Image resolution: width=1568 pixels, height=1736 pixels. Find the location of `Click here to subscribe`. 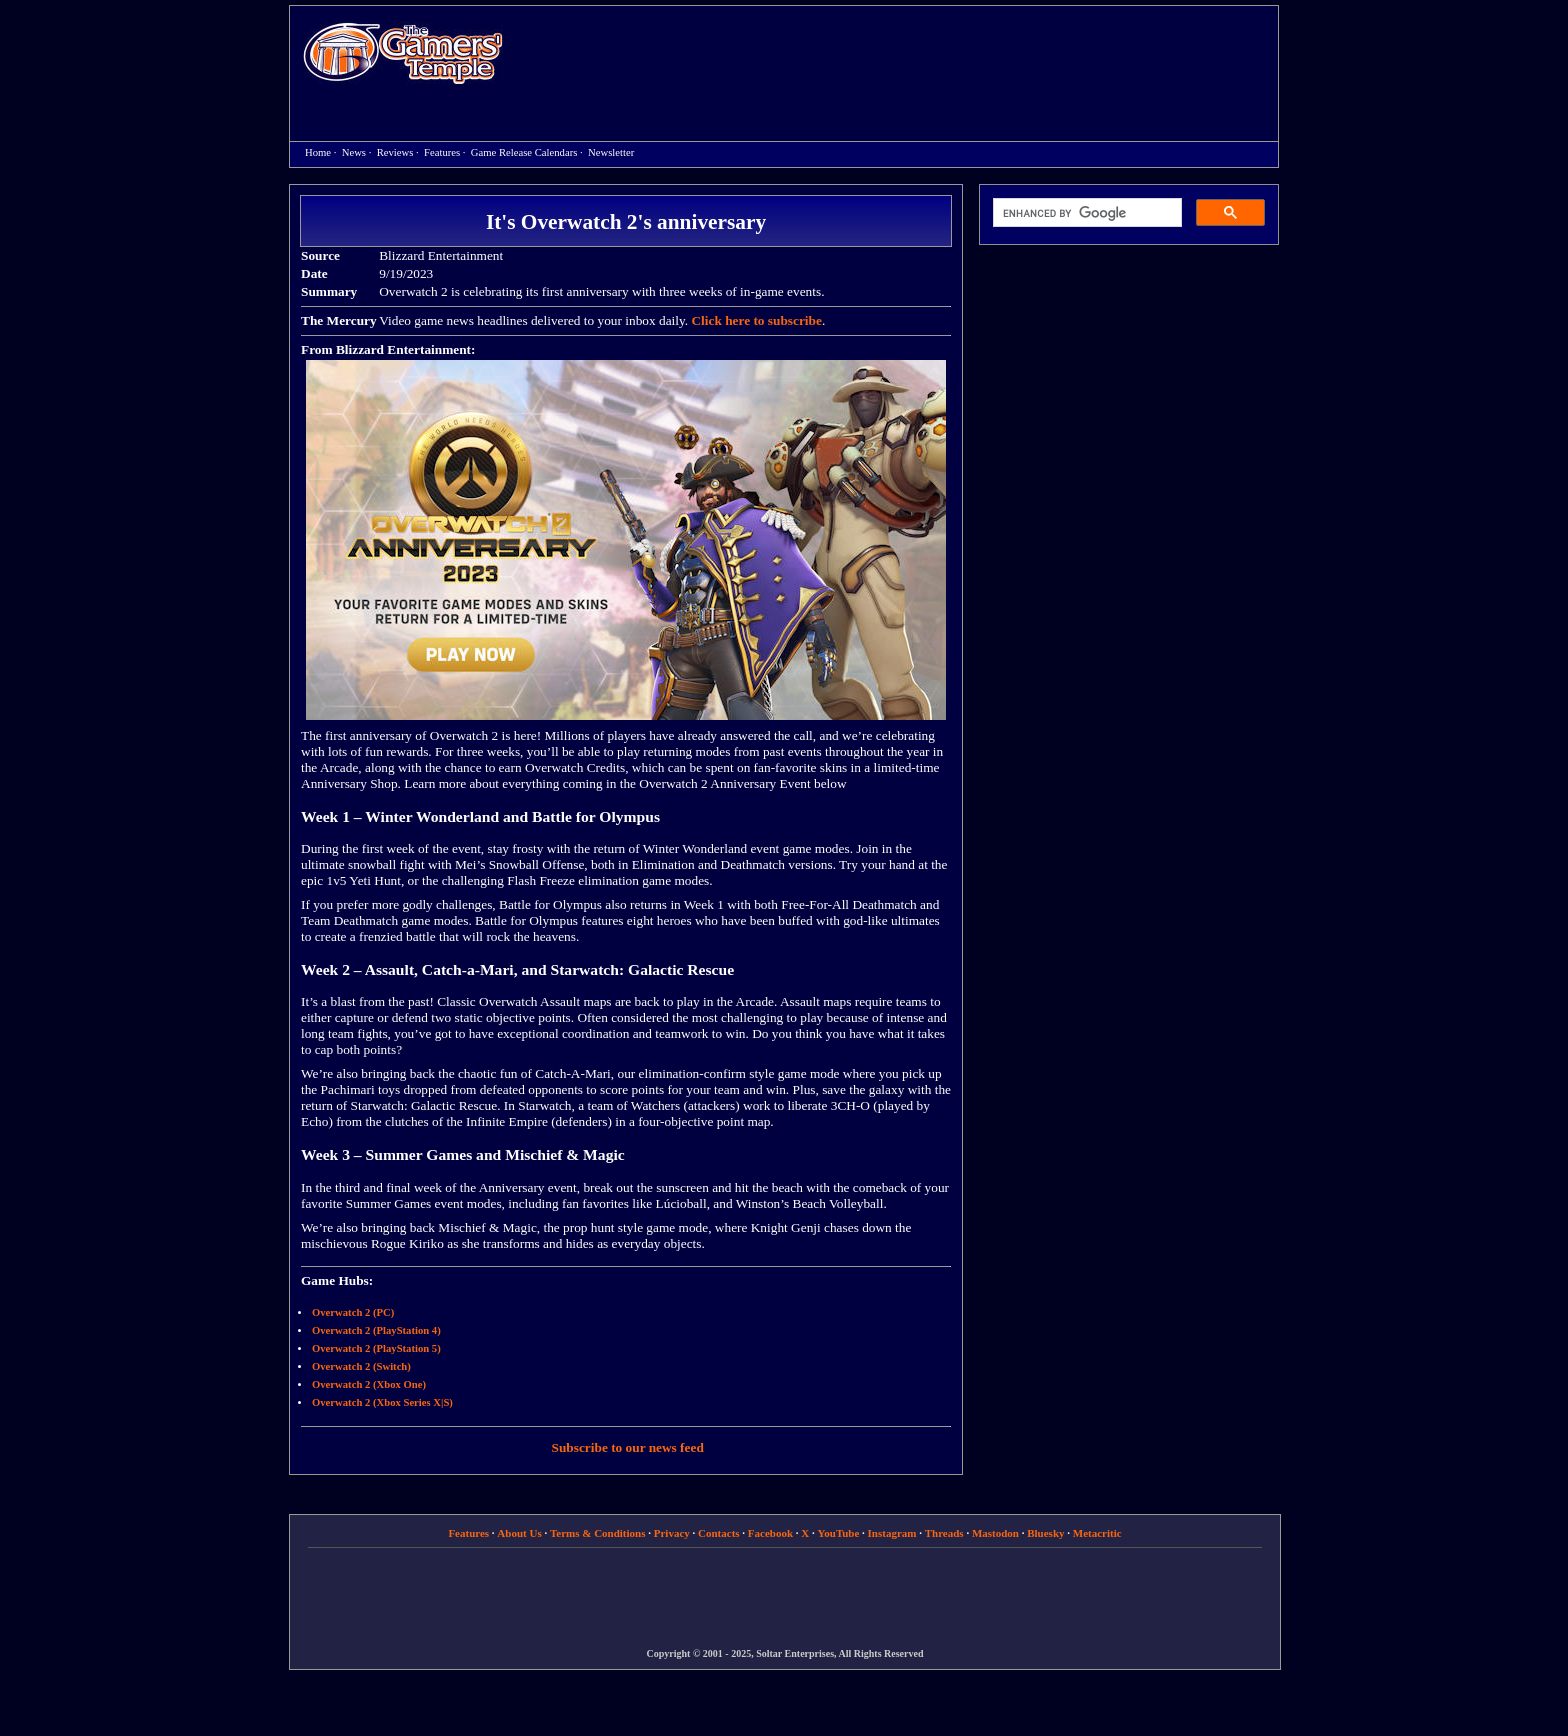

Click here to subscribe is located at coordinates (756, 320).